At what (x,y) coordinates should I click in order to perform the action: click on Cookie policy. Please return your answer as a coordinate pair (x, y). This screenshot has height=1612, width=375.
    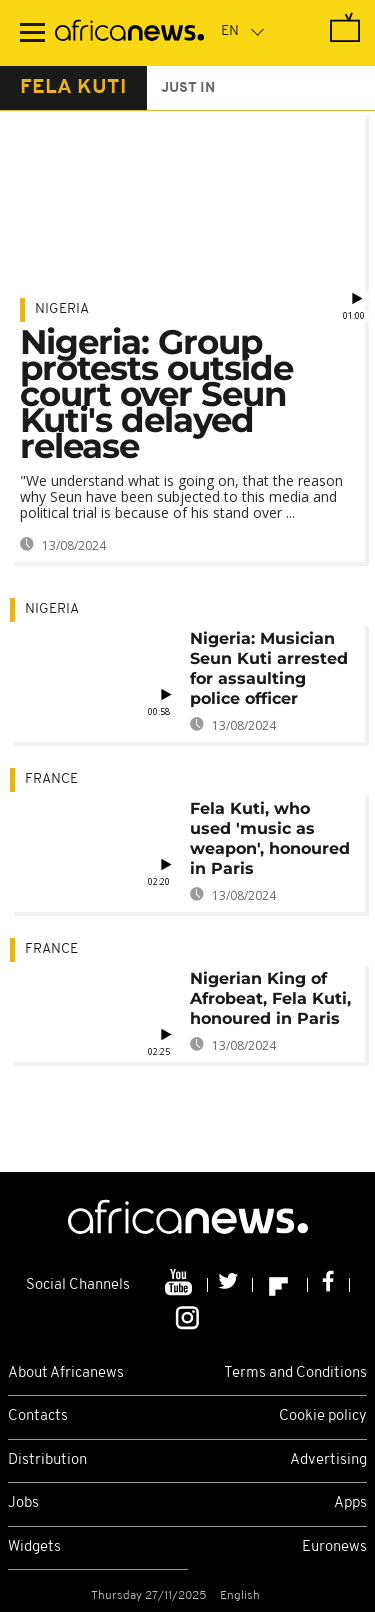
    Looking at the image, I should click on (323, 1416).